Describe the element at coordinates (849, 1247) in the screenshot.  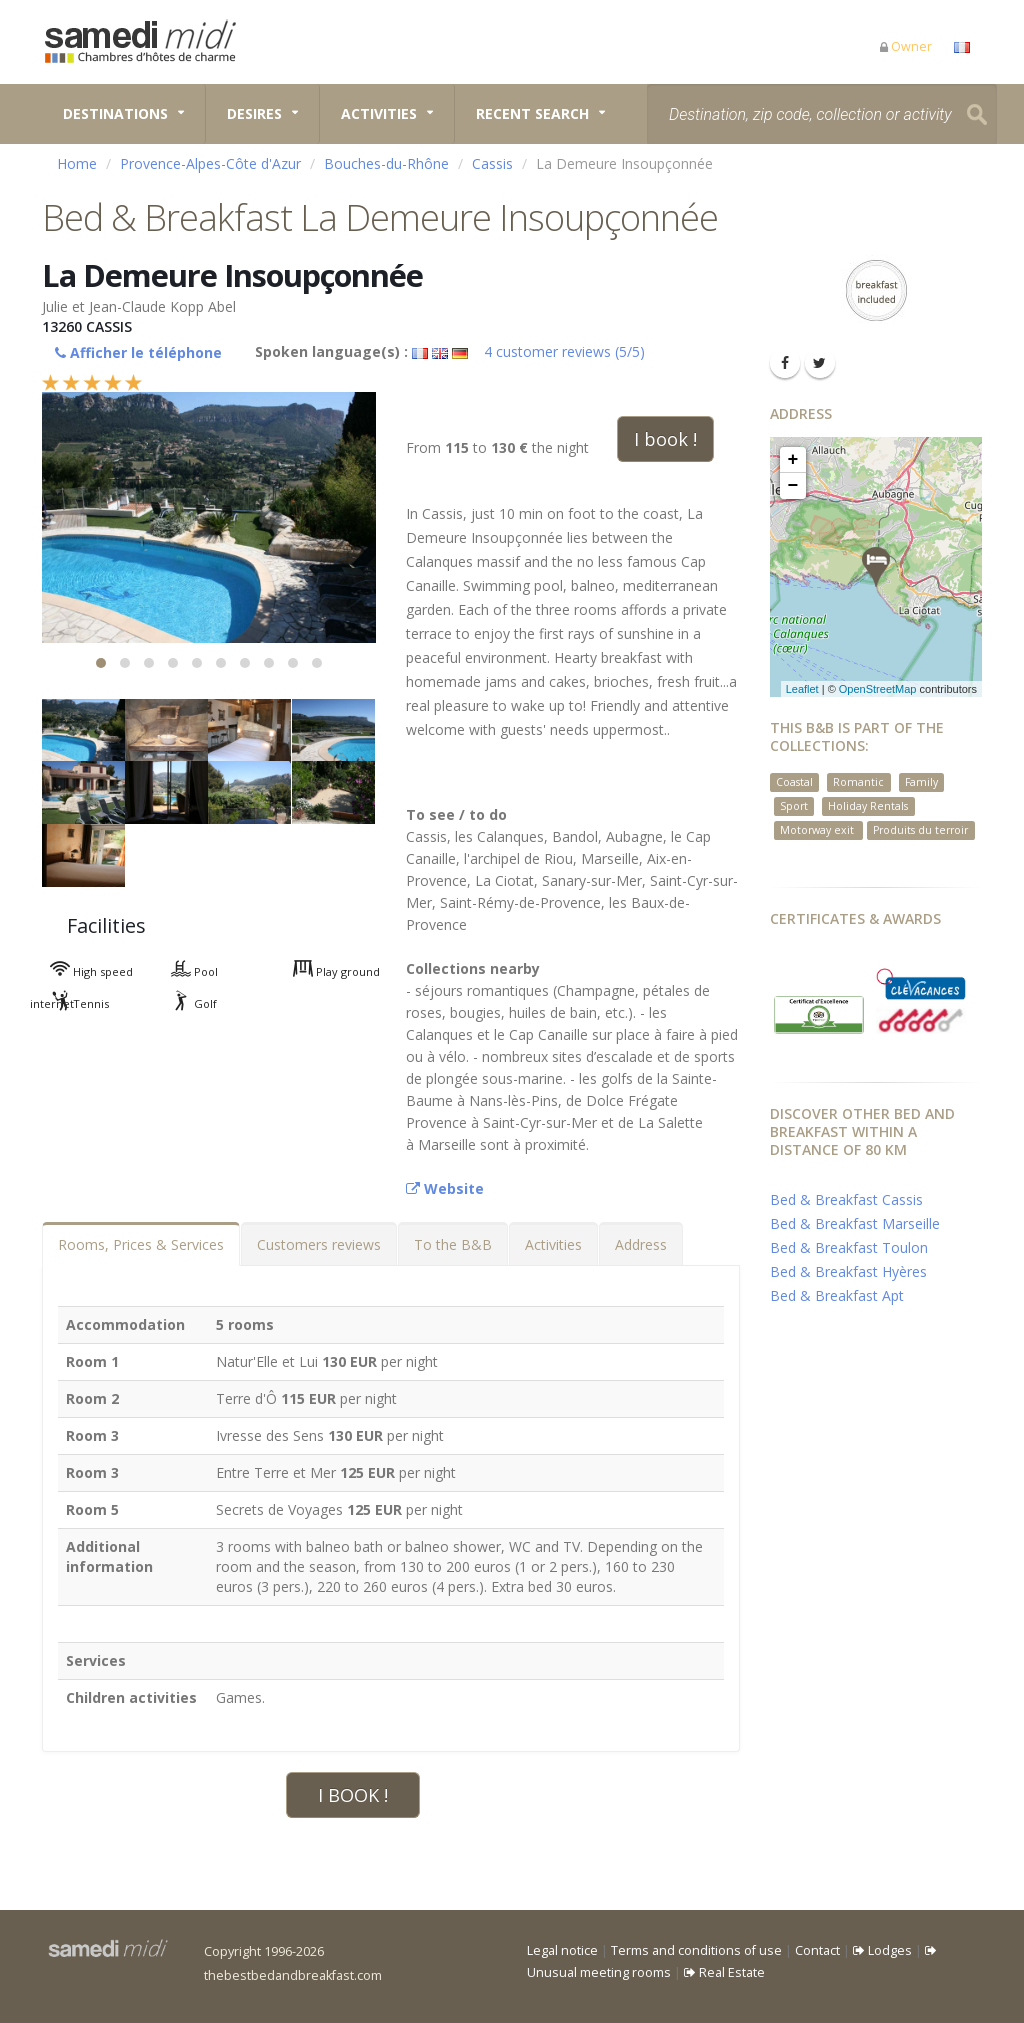
I see `Bed & Breakfast Toulon` at that location.